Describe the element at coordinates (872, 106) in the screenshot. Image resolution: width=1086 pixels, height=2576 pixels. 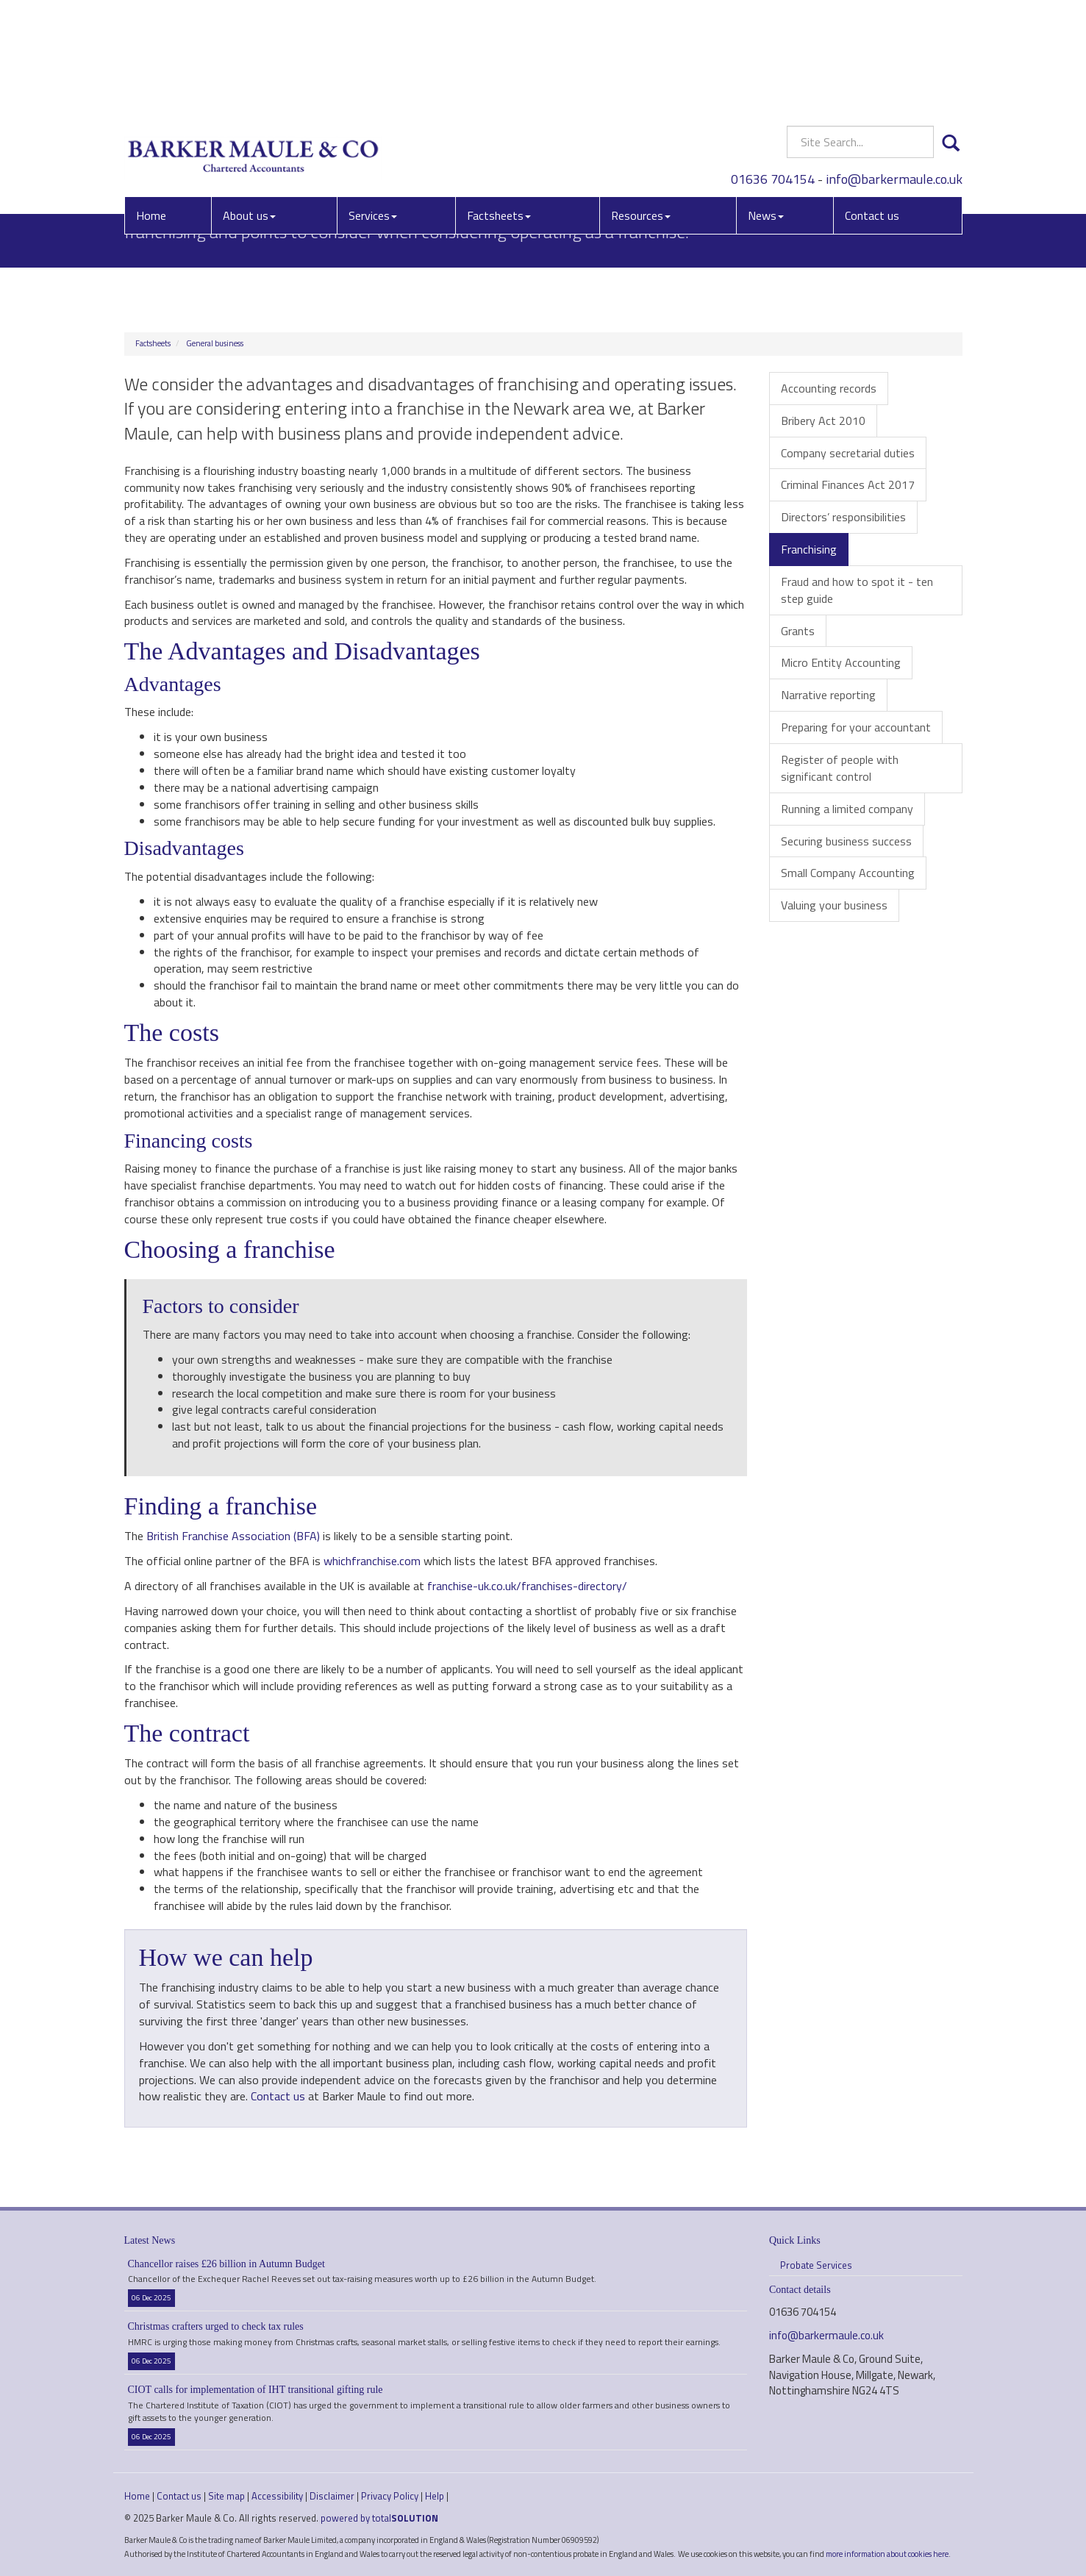
I see `Contact us` at that location.